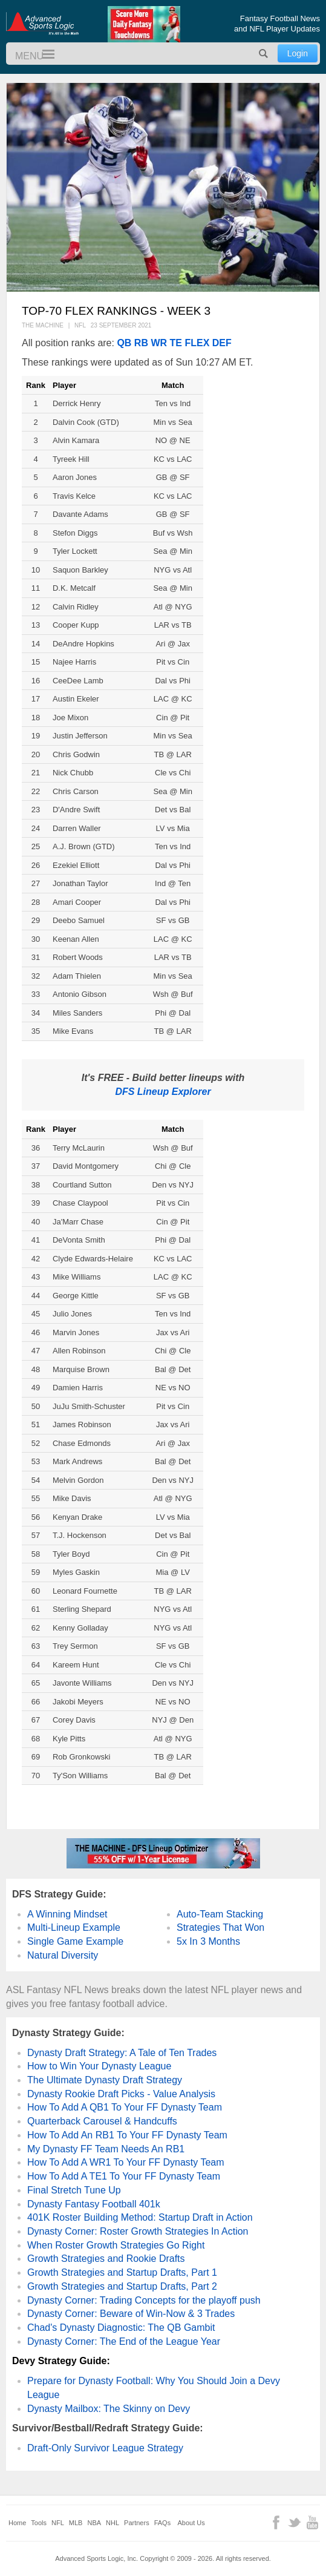  What do you see at coordinates (196, 343) in the screenshot?
I see `FLEX` at bounding box center [196, 343].